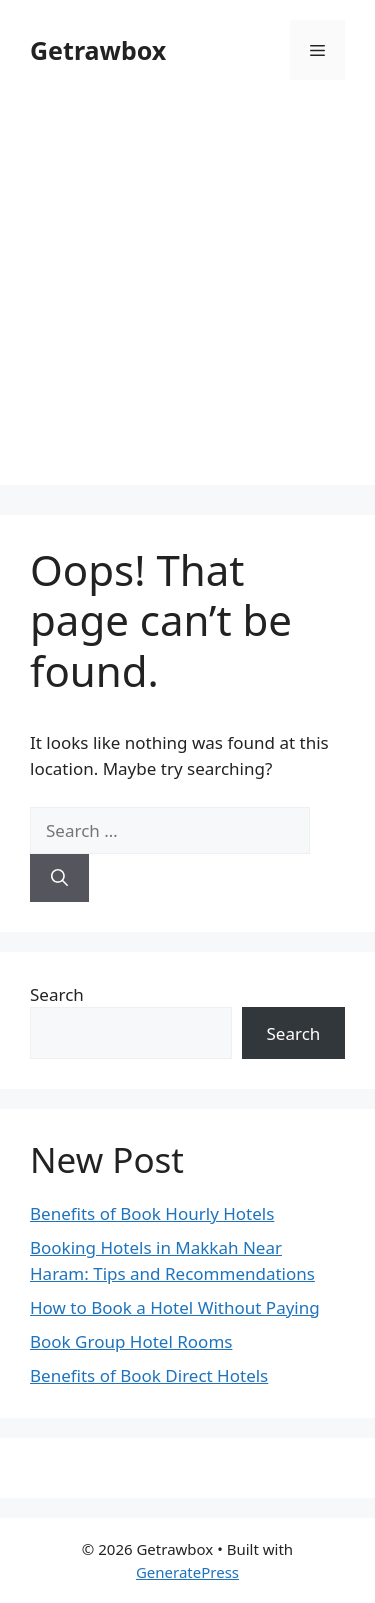  Describe the element at coordinates (152, 1213) in the screenshot. I see `Benefits of Book Hourly Hotels` at that location.